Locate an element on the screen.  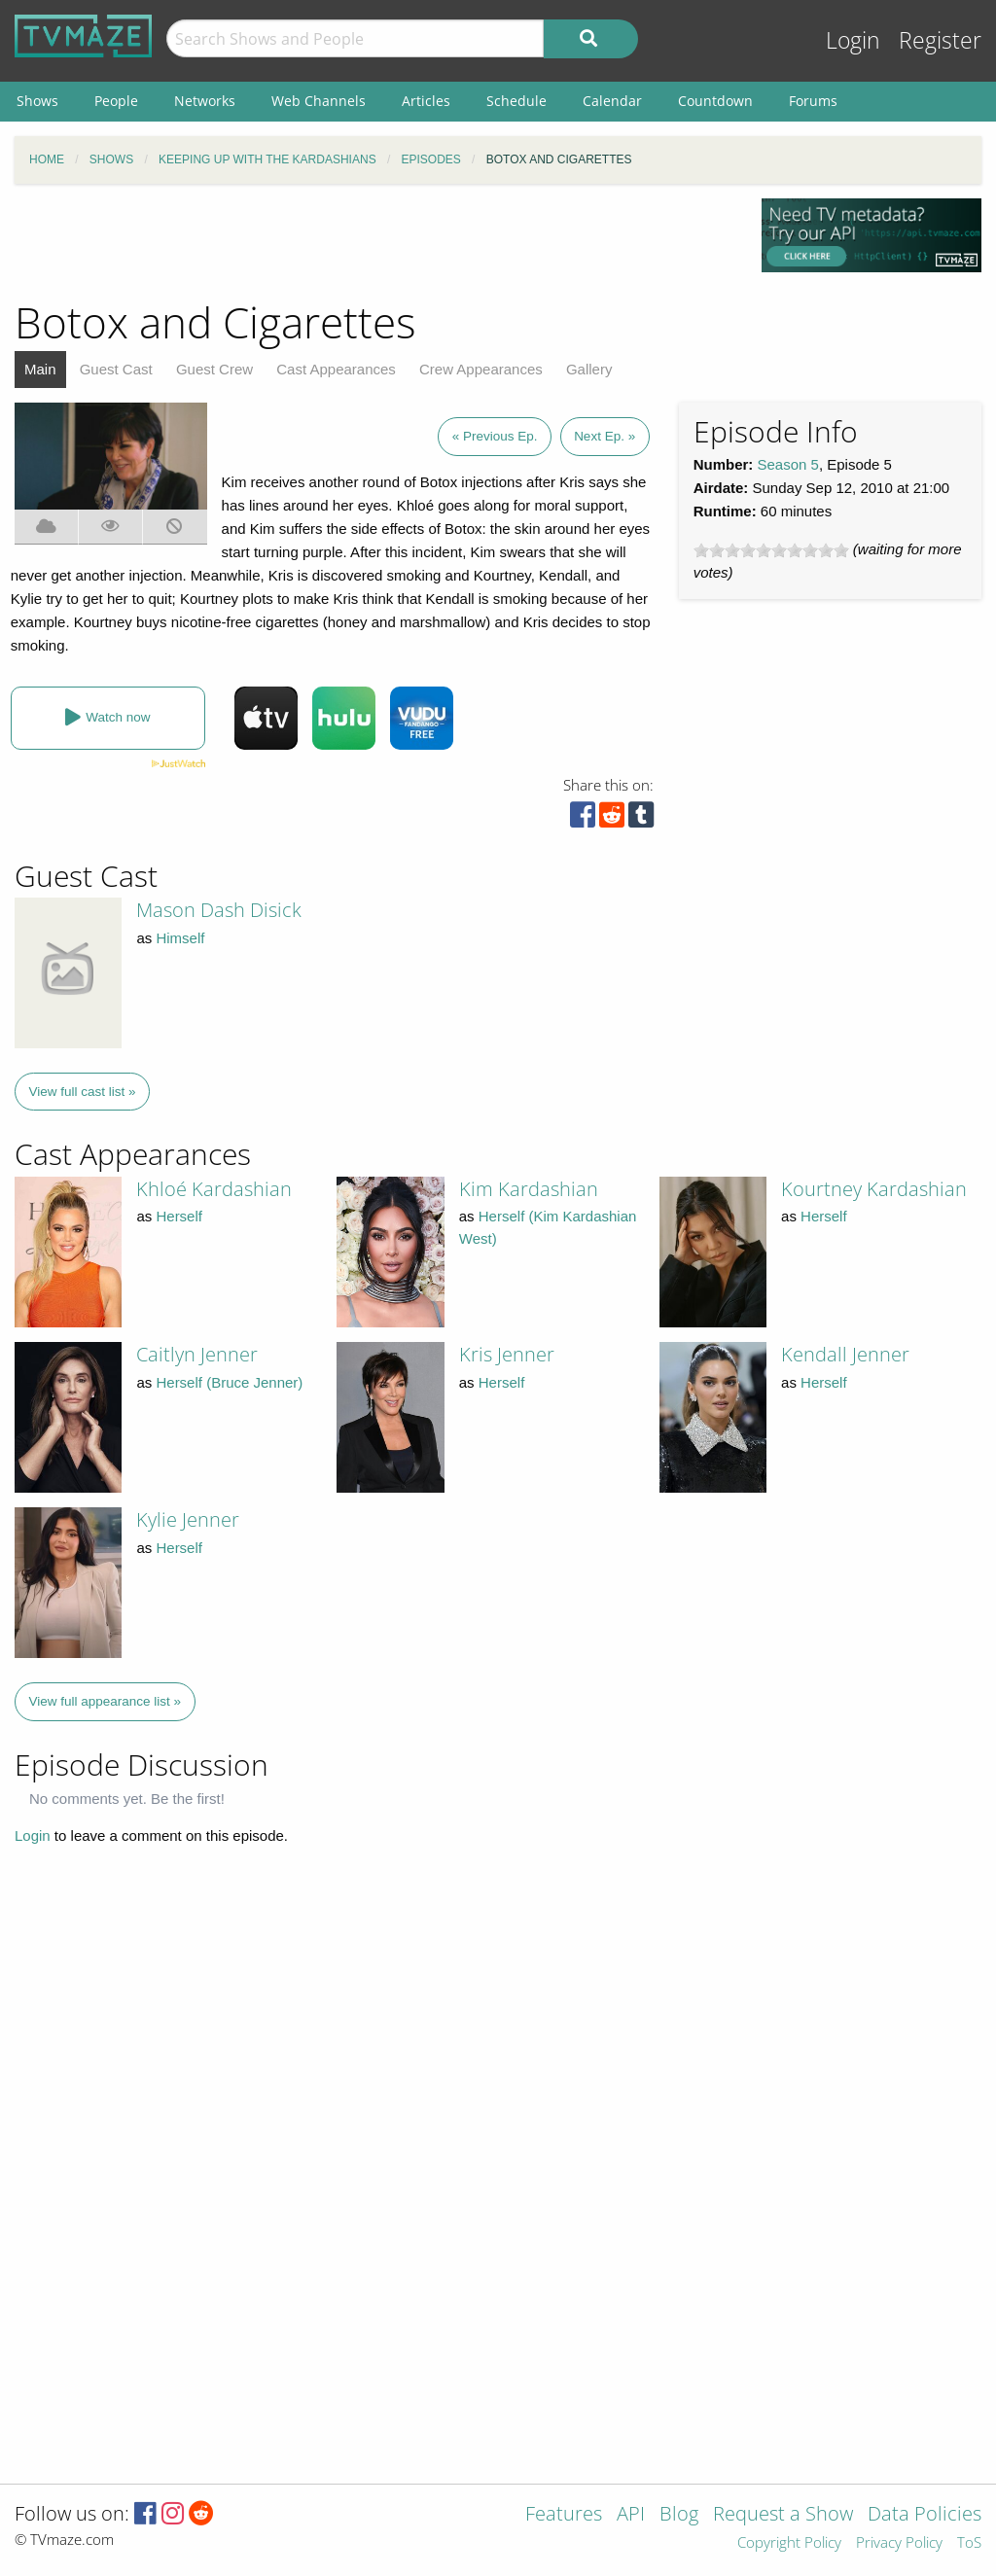
Networks [menuitem] is located at coordinates (204, 100).